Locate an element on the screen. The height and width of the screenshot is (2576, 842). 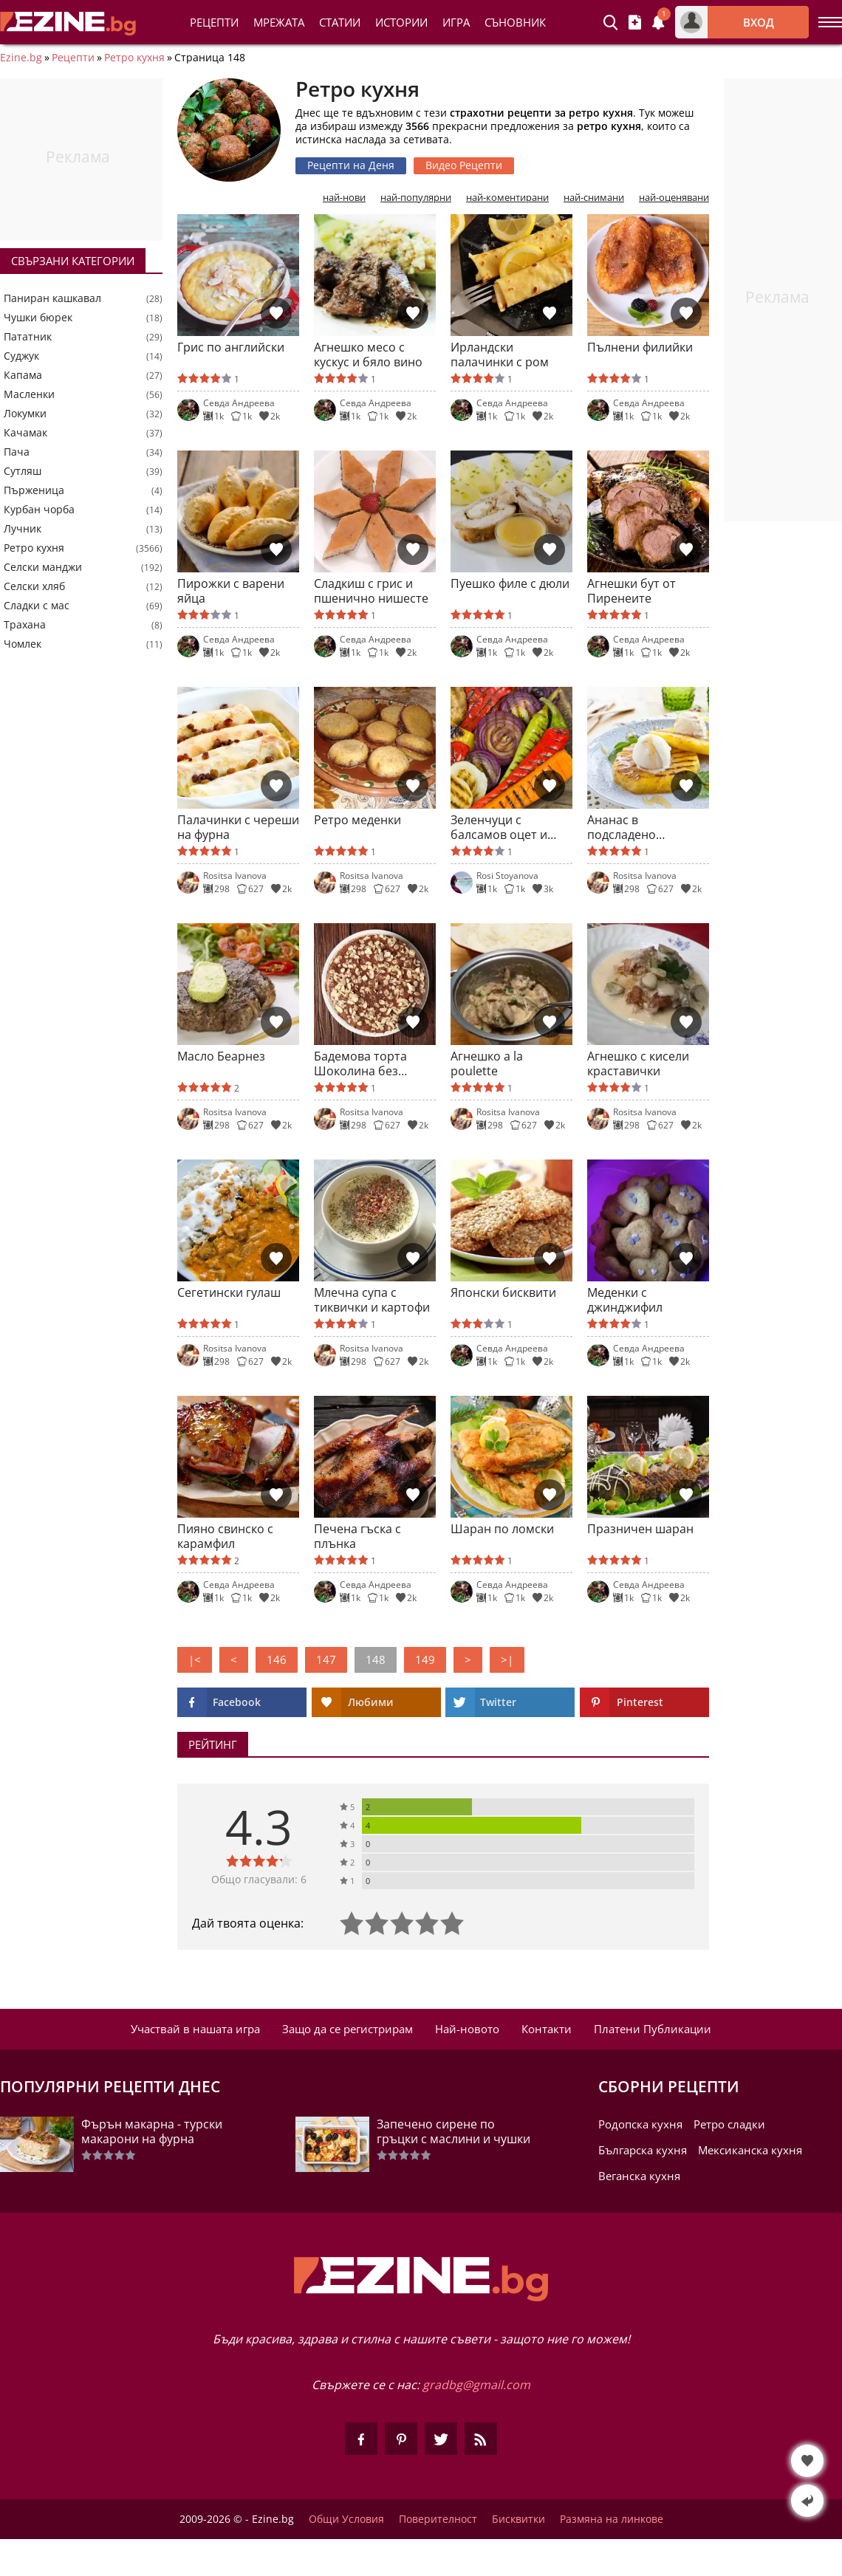
Пататник is located at coordinates (28, 337).